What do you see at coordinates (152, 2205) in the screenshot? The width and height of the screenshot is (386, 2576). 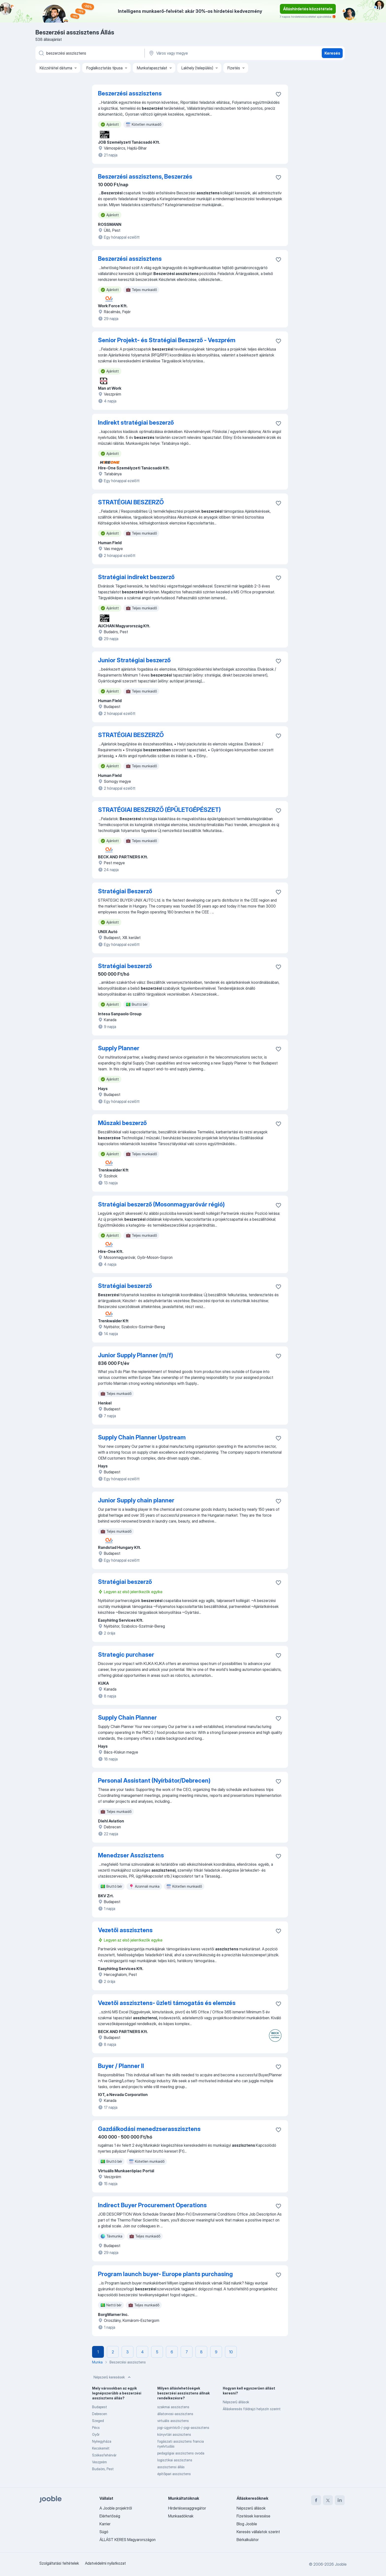 I see `Indirect Buyer Procurement Operations` at bounding box center [152, 2205].